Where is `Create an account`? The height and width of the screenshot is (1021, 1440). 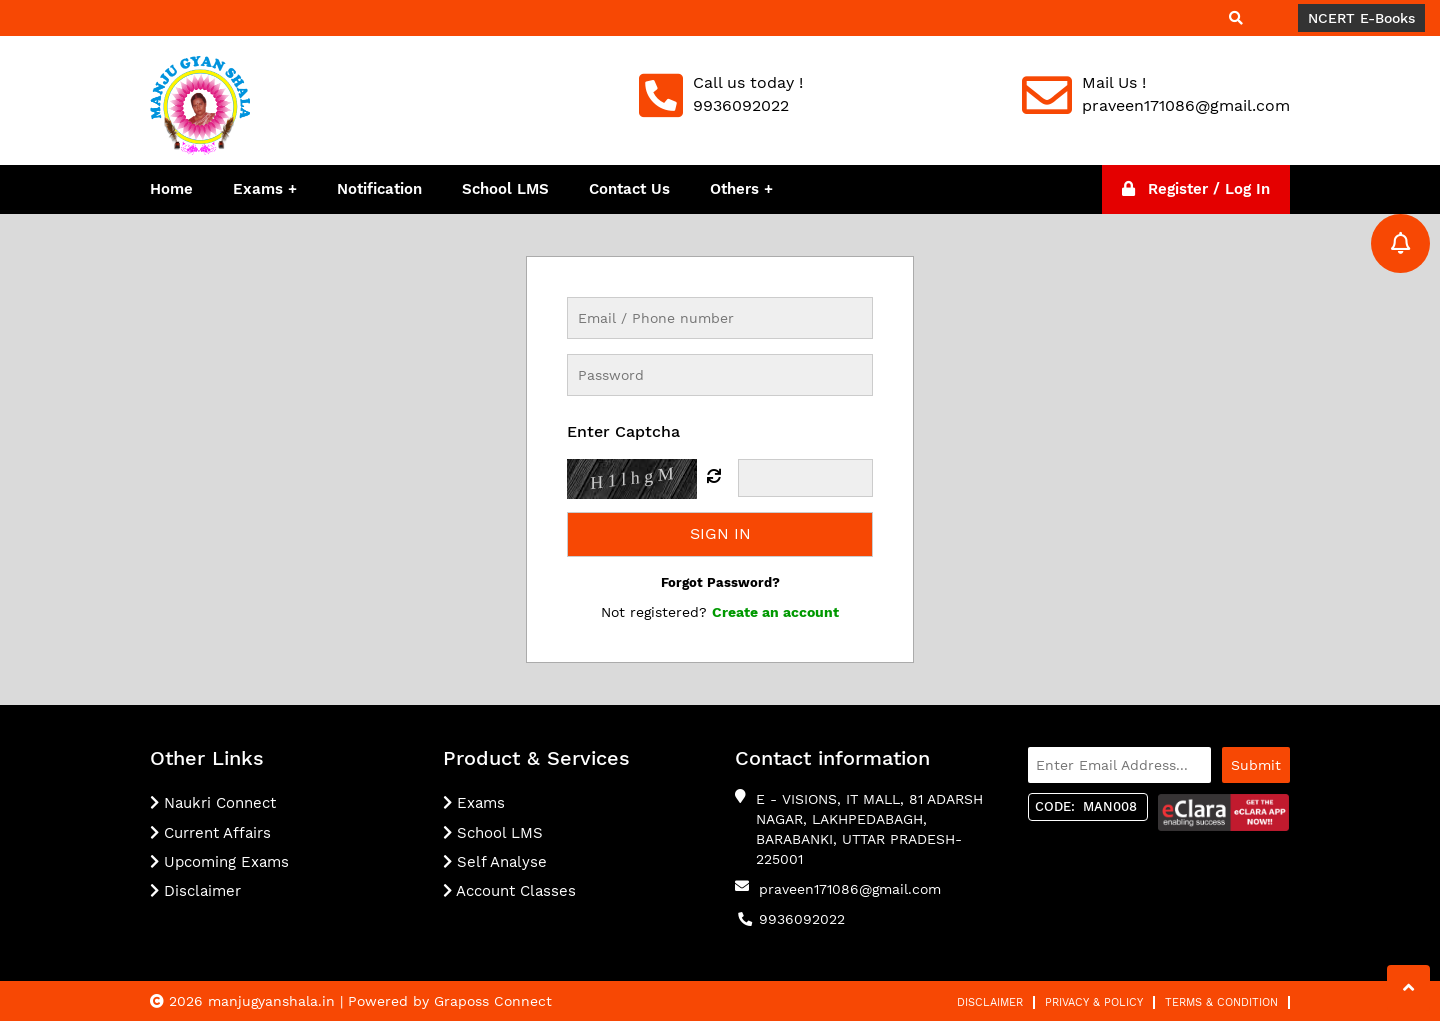 Create an account is located at coordinates (775, 612).